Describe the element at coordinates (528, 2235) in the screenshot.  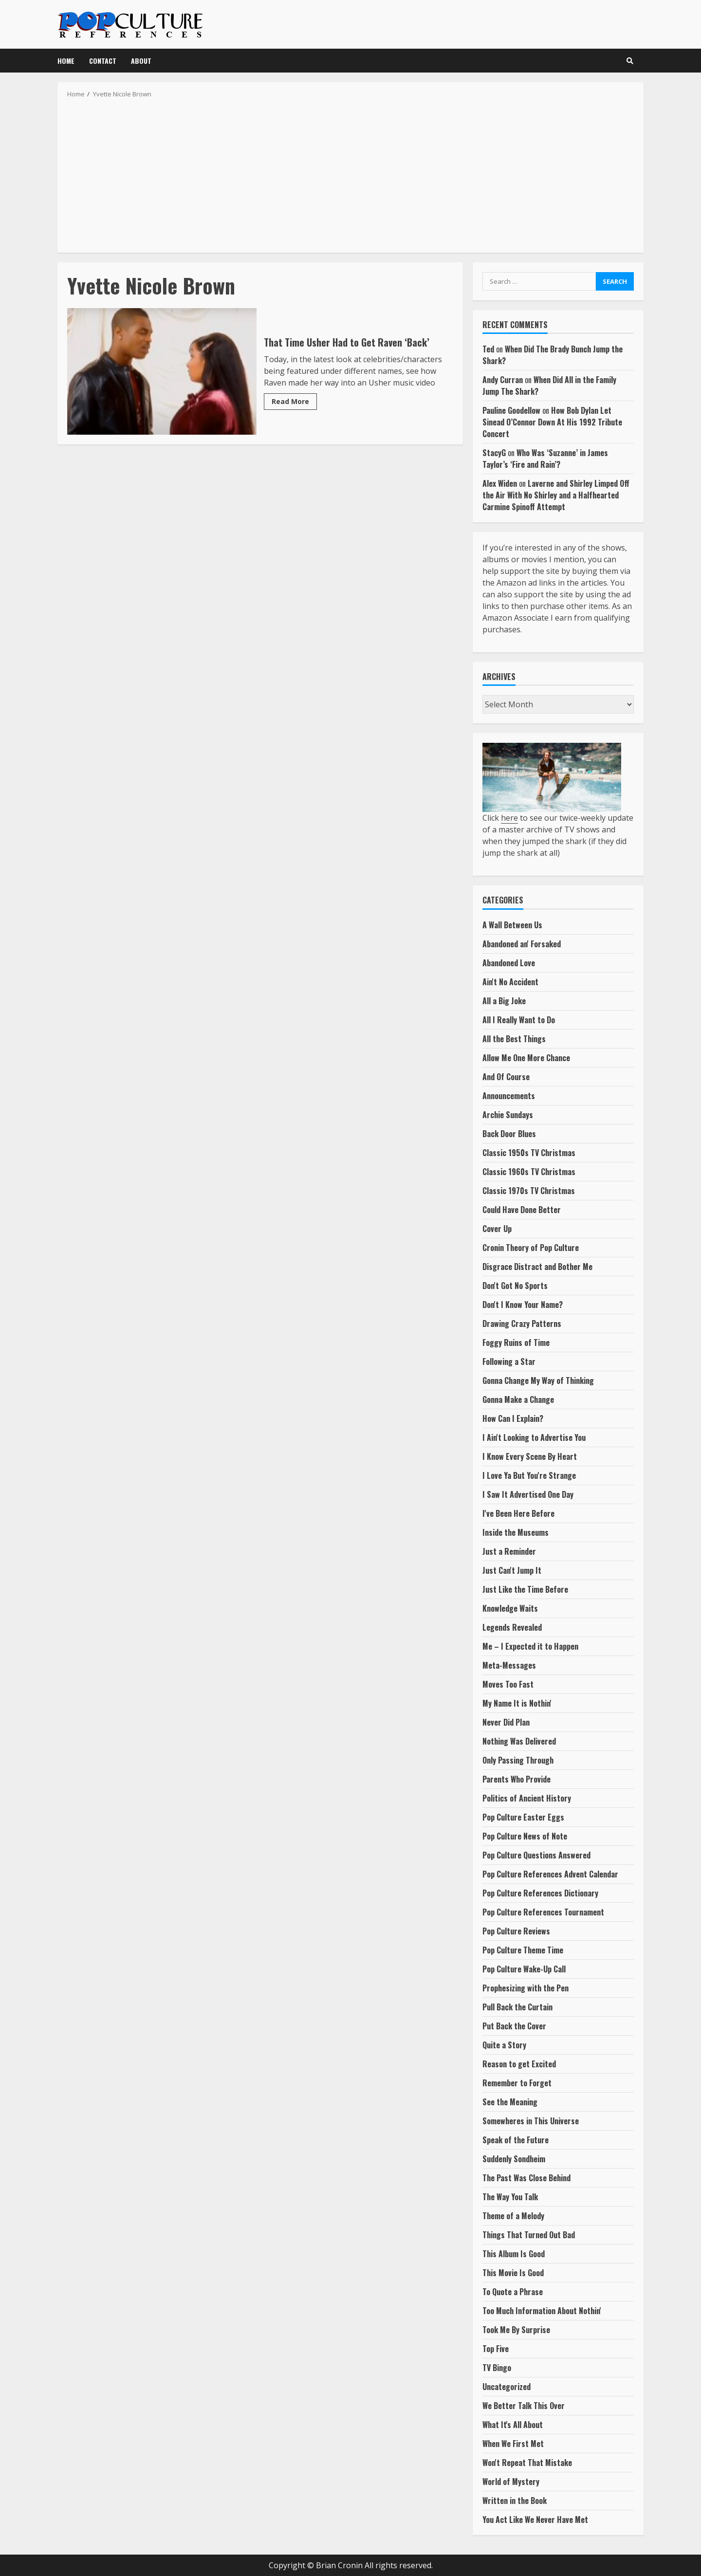
I see `Things That Turned Out Bad` at that location.